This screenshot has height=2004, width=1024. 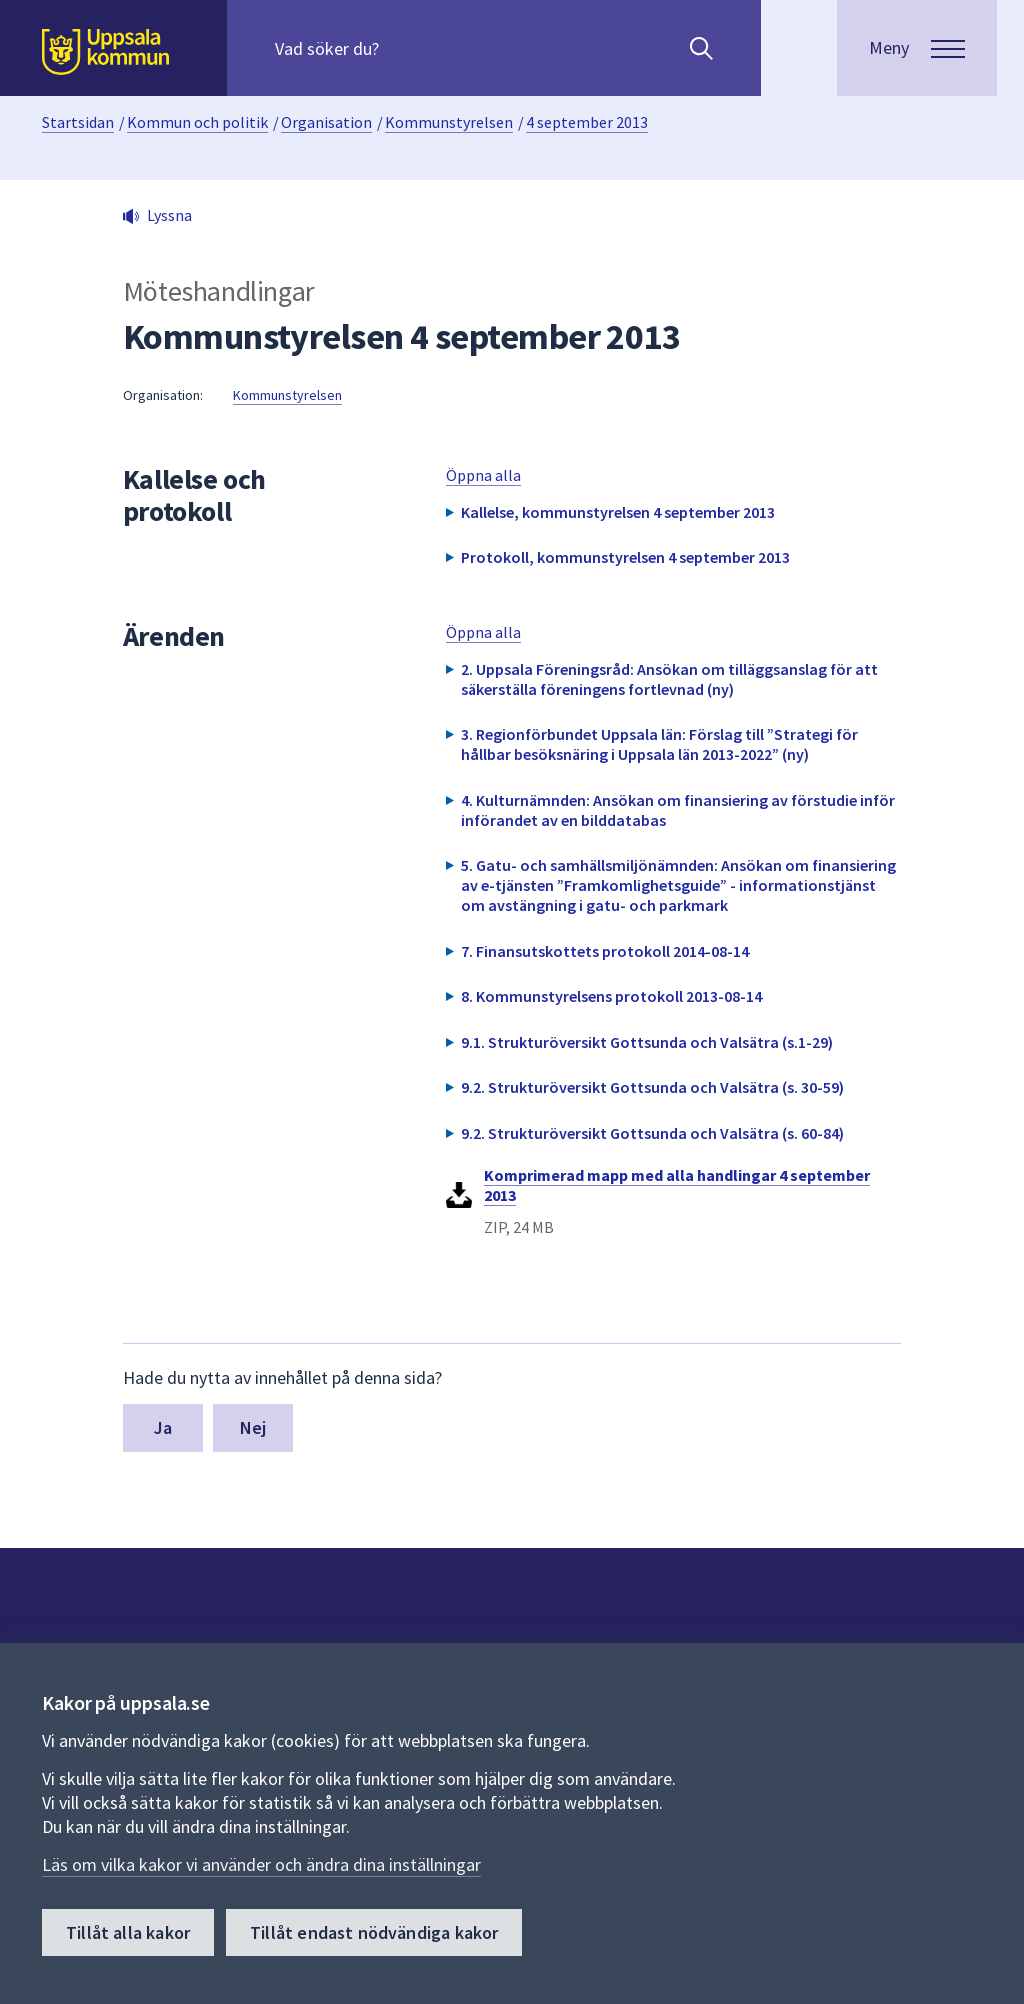 What do you see at coordinates (618, 512) in the screenshot?
I see `Kallelse, kommunstyrelsen 4 september 2013 [button]` at bounding box center [618, 512].